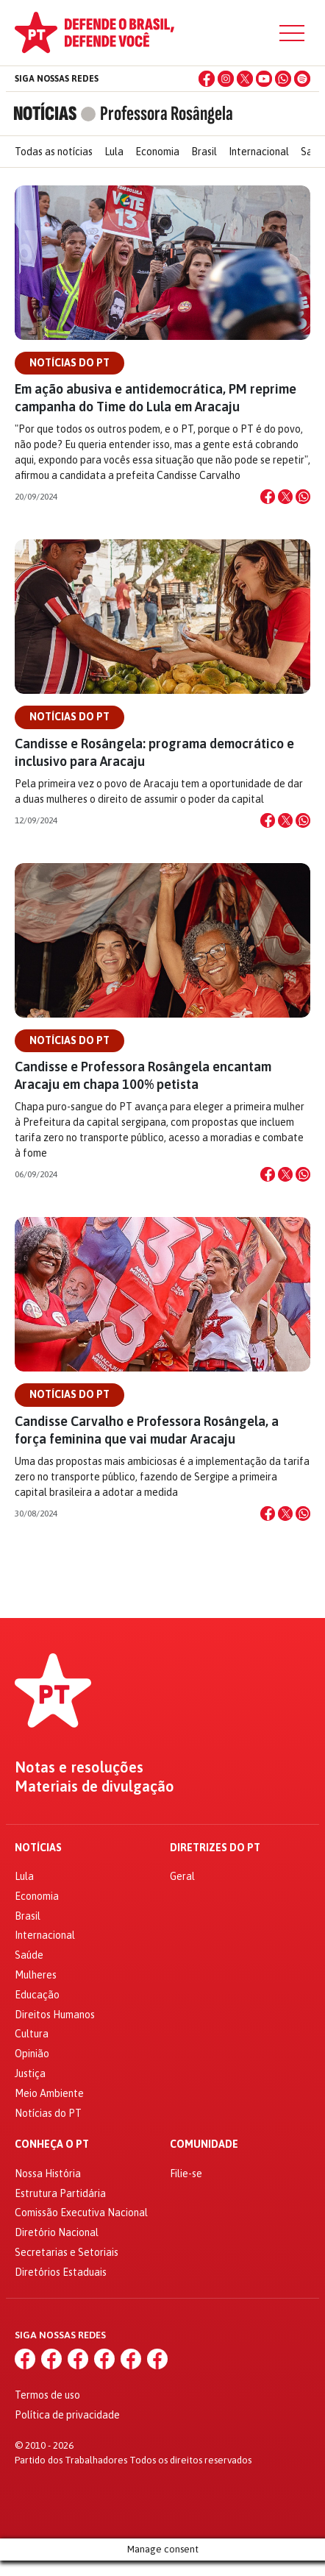  Describe the element at coordinates (94, 1786) in the screenshot. I see `Materiais de divulgação` at that location.